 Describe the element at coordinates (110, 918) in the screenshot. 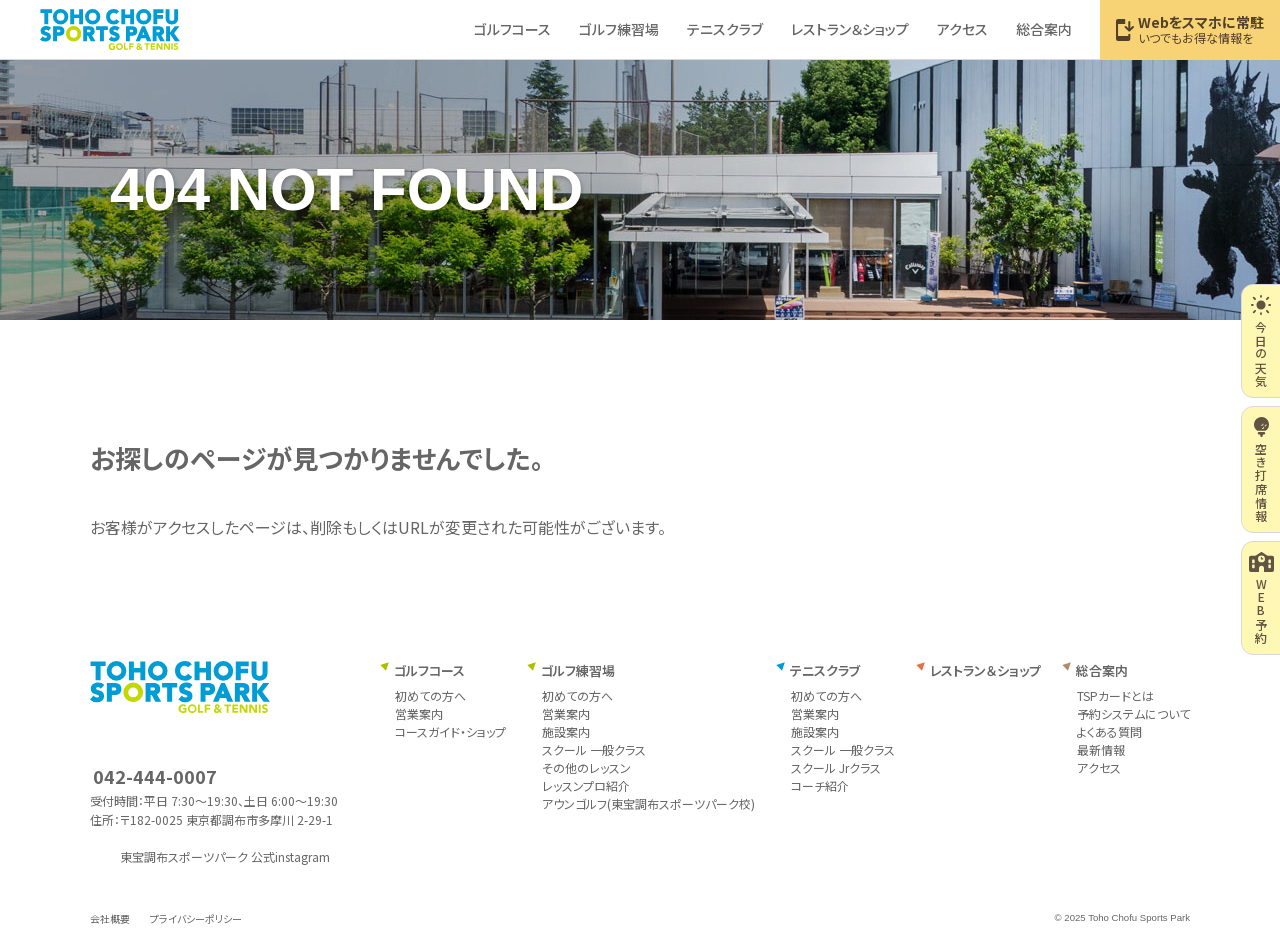

I see `会社概要` at that location.